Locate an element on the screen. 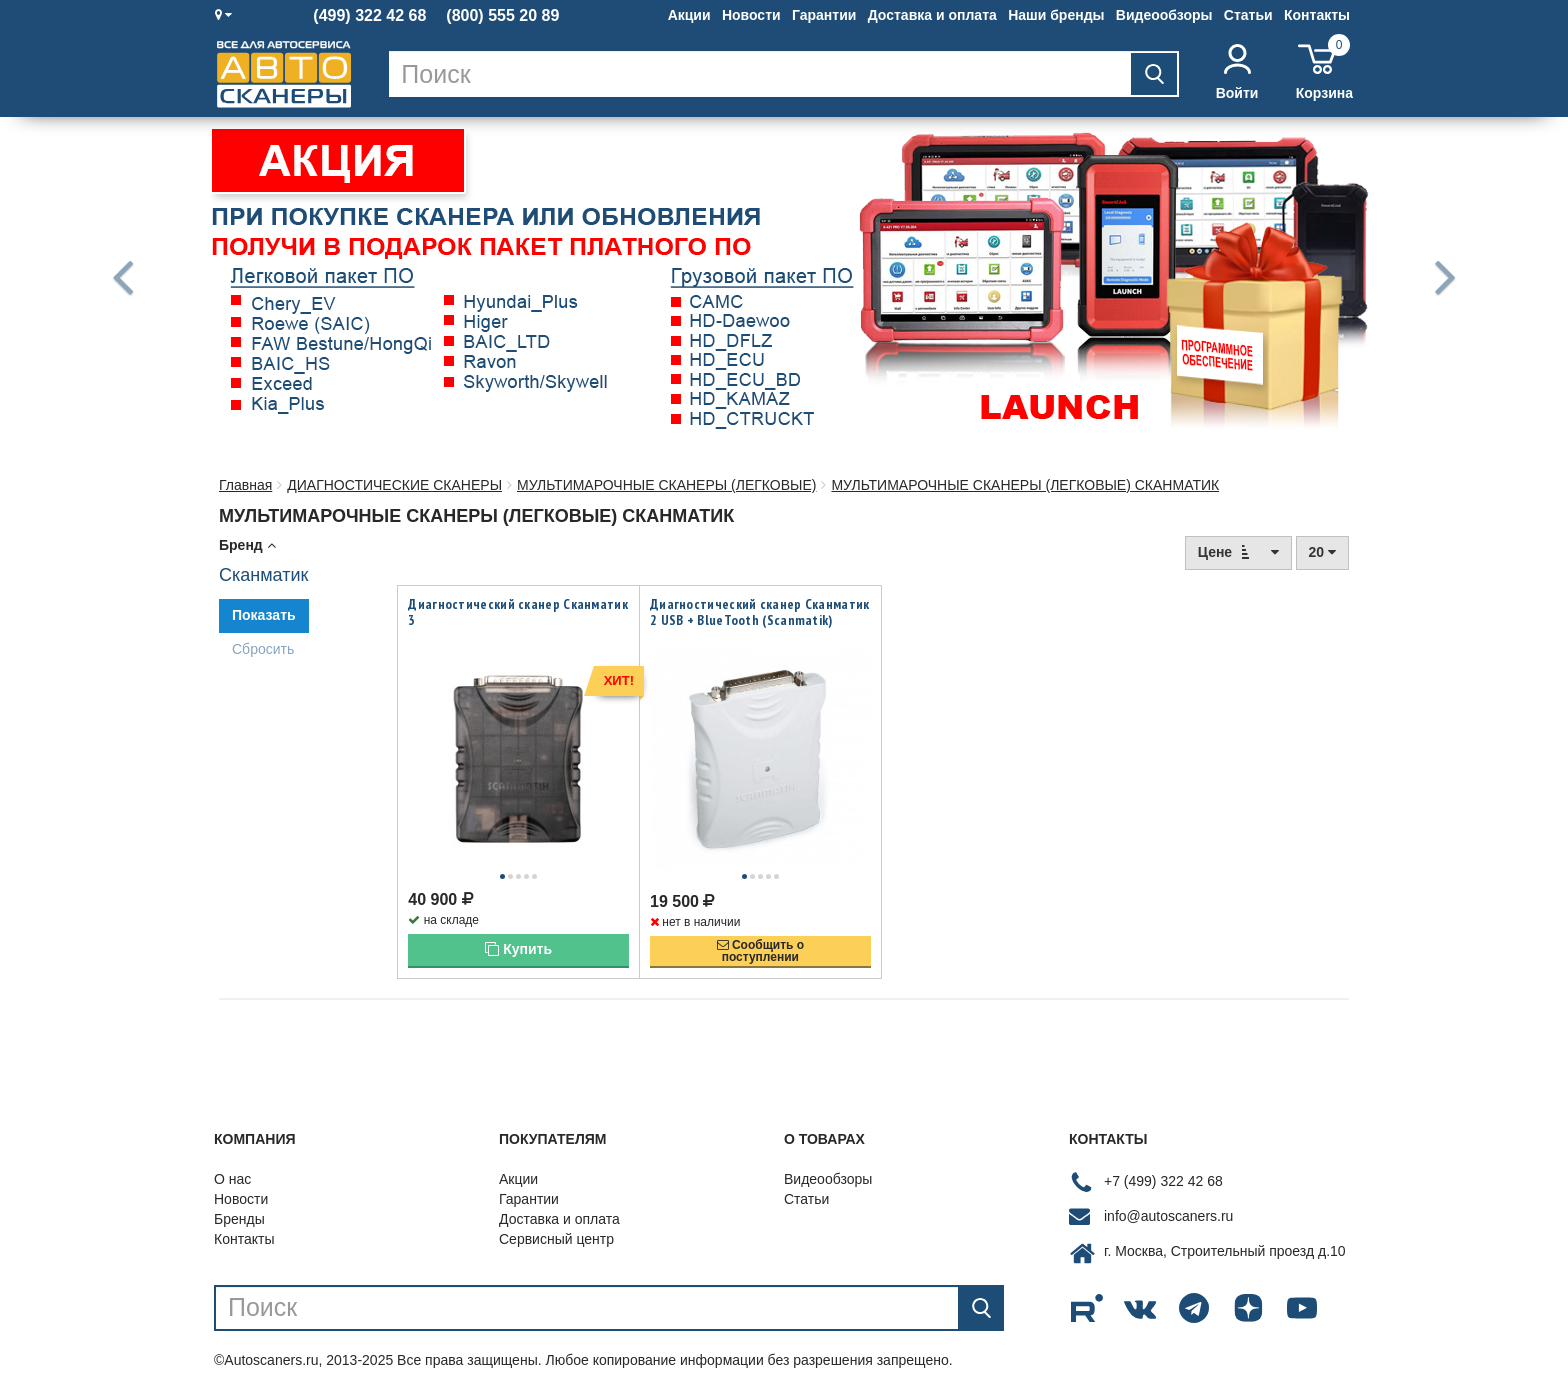  Наши бренды is located at coordinates (1056, 15).